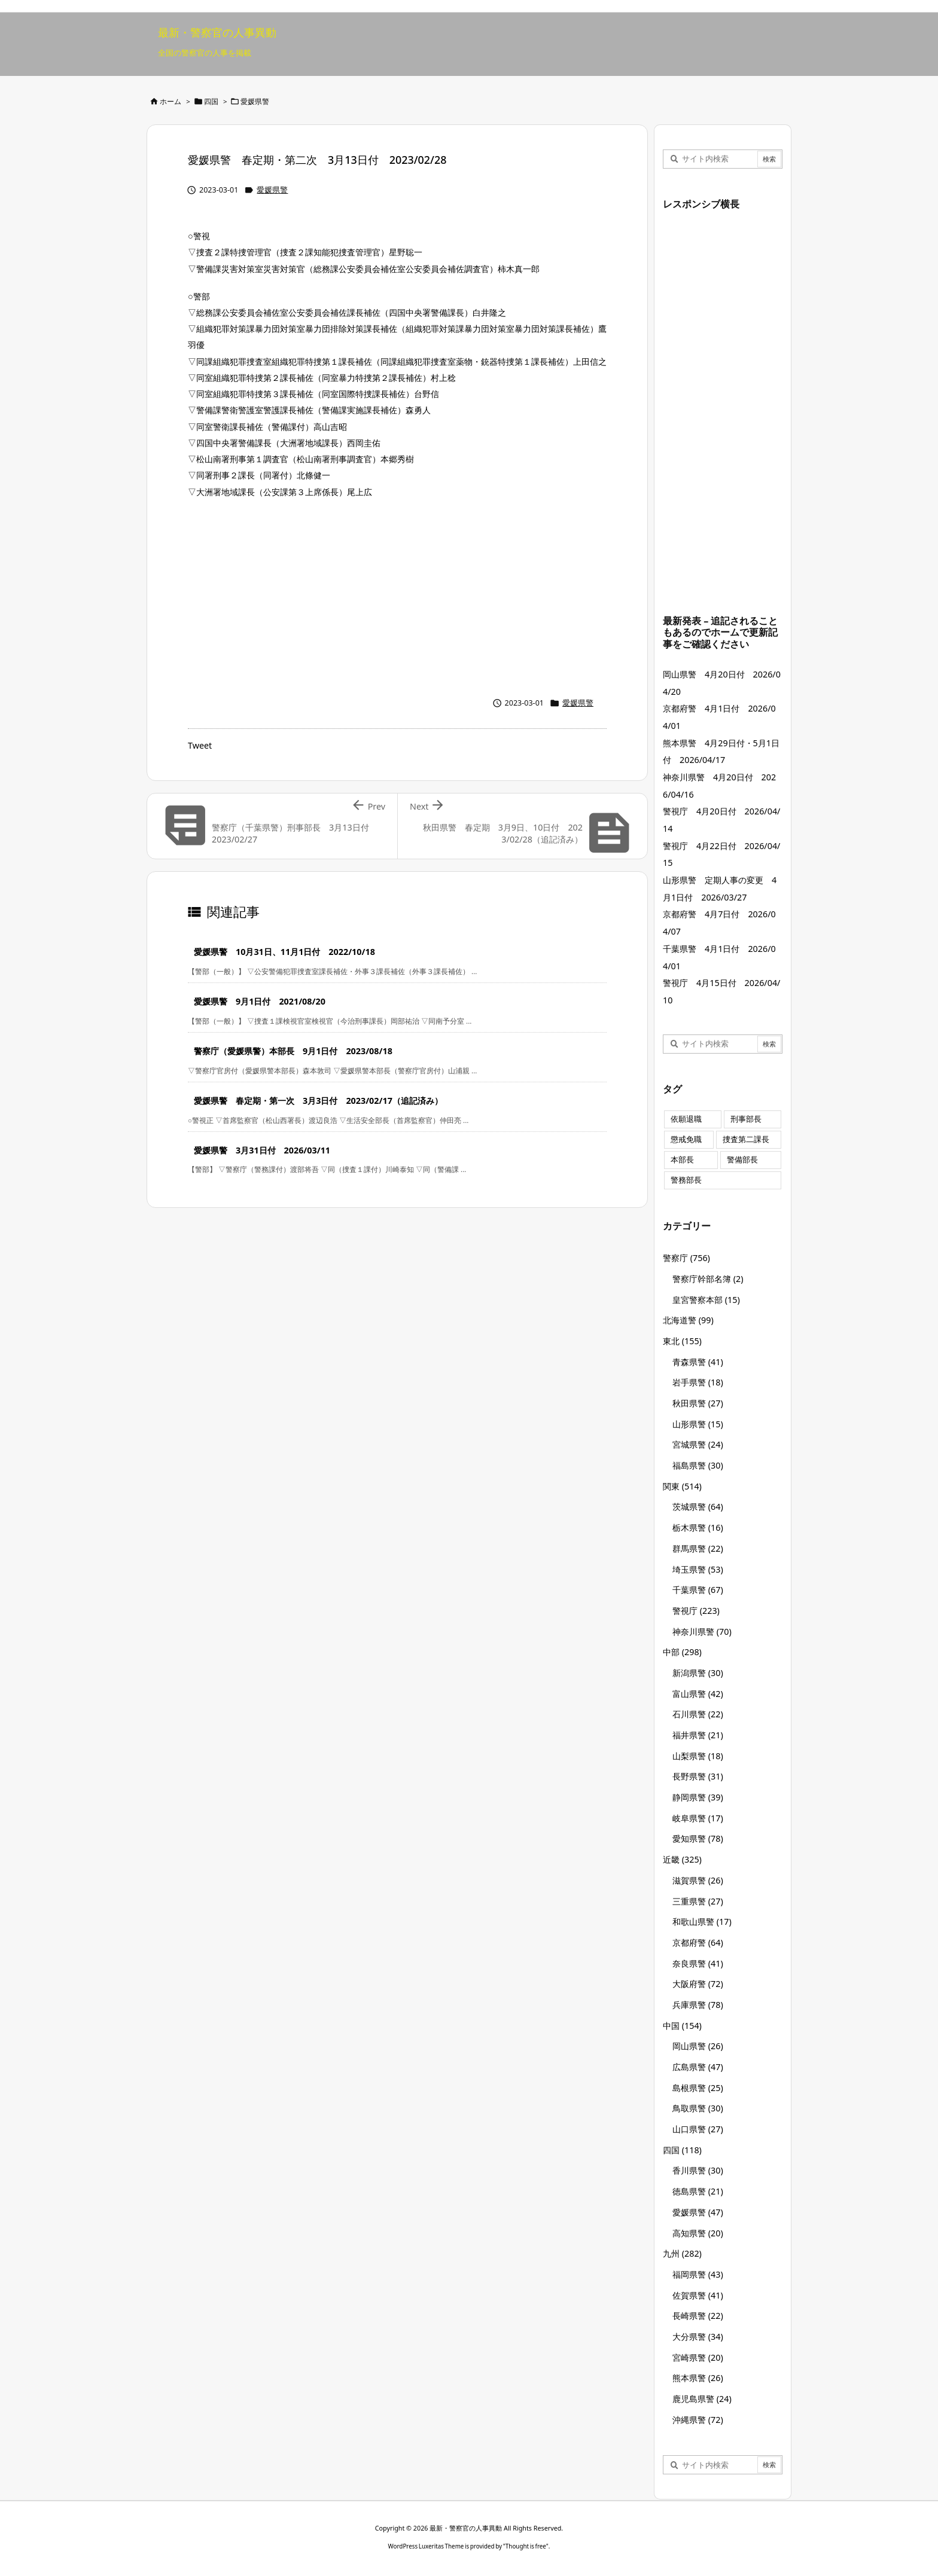 The width and height of the screenshot is (938, 2576). I want to click on 秋田県警, so click(697, 1403).